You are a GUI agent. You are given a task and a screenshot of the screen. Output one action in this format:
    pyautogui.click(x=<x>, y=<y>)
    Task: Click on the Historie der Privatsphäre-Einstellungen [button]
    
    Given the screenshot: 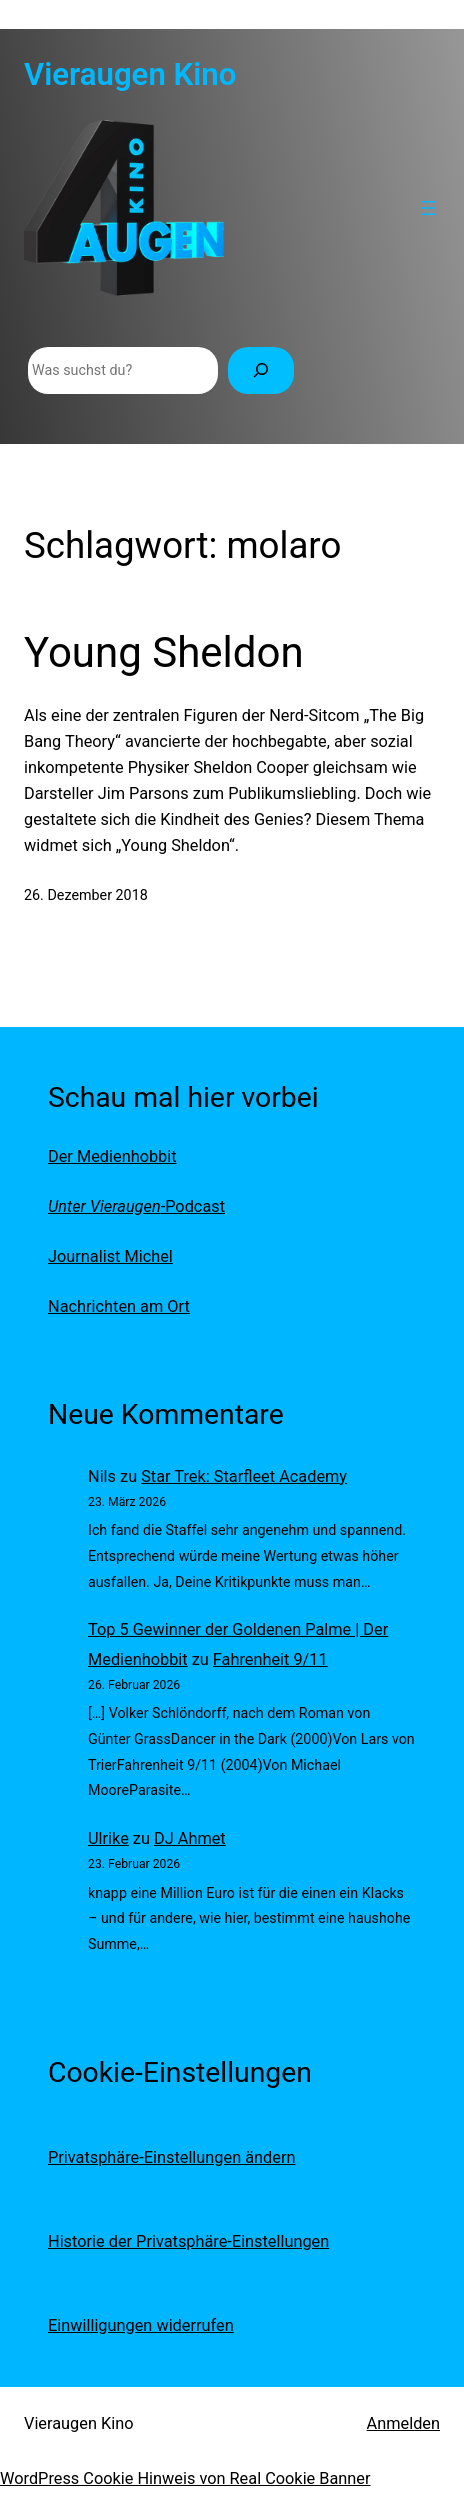 What is the action you would take?
    pyautogui.click(x=188, y=2241)
    